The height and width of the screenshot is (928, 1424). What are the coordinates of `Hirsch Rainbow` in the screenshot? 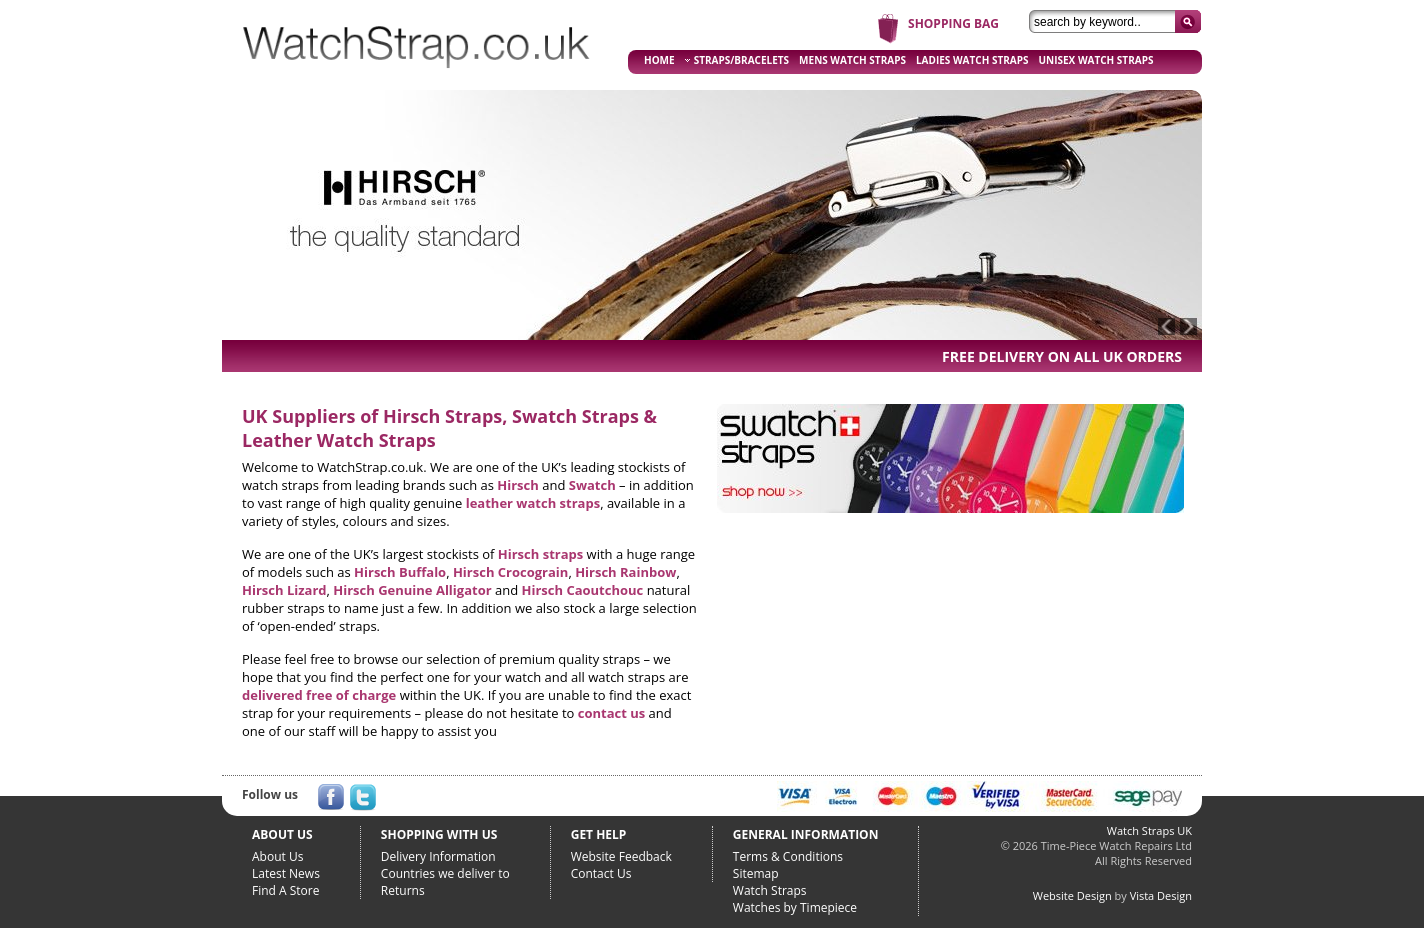 It's located at (625, 572).